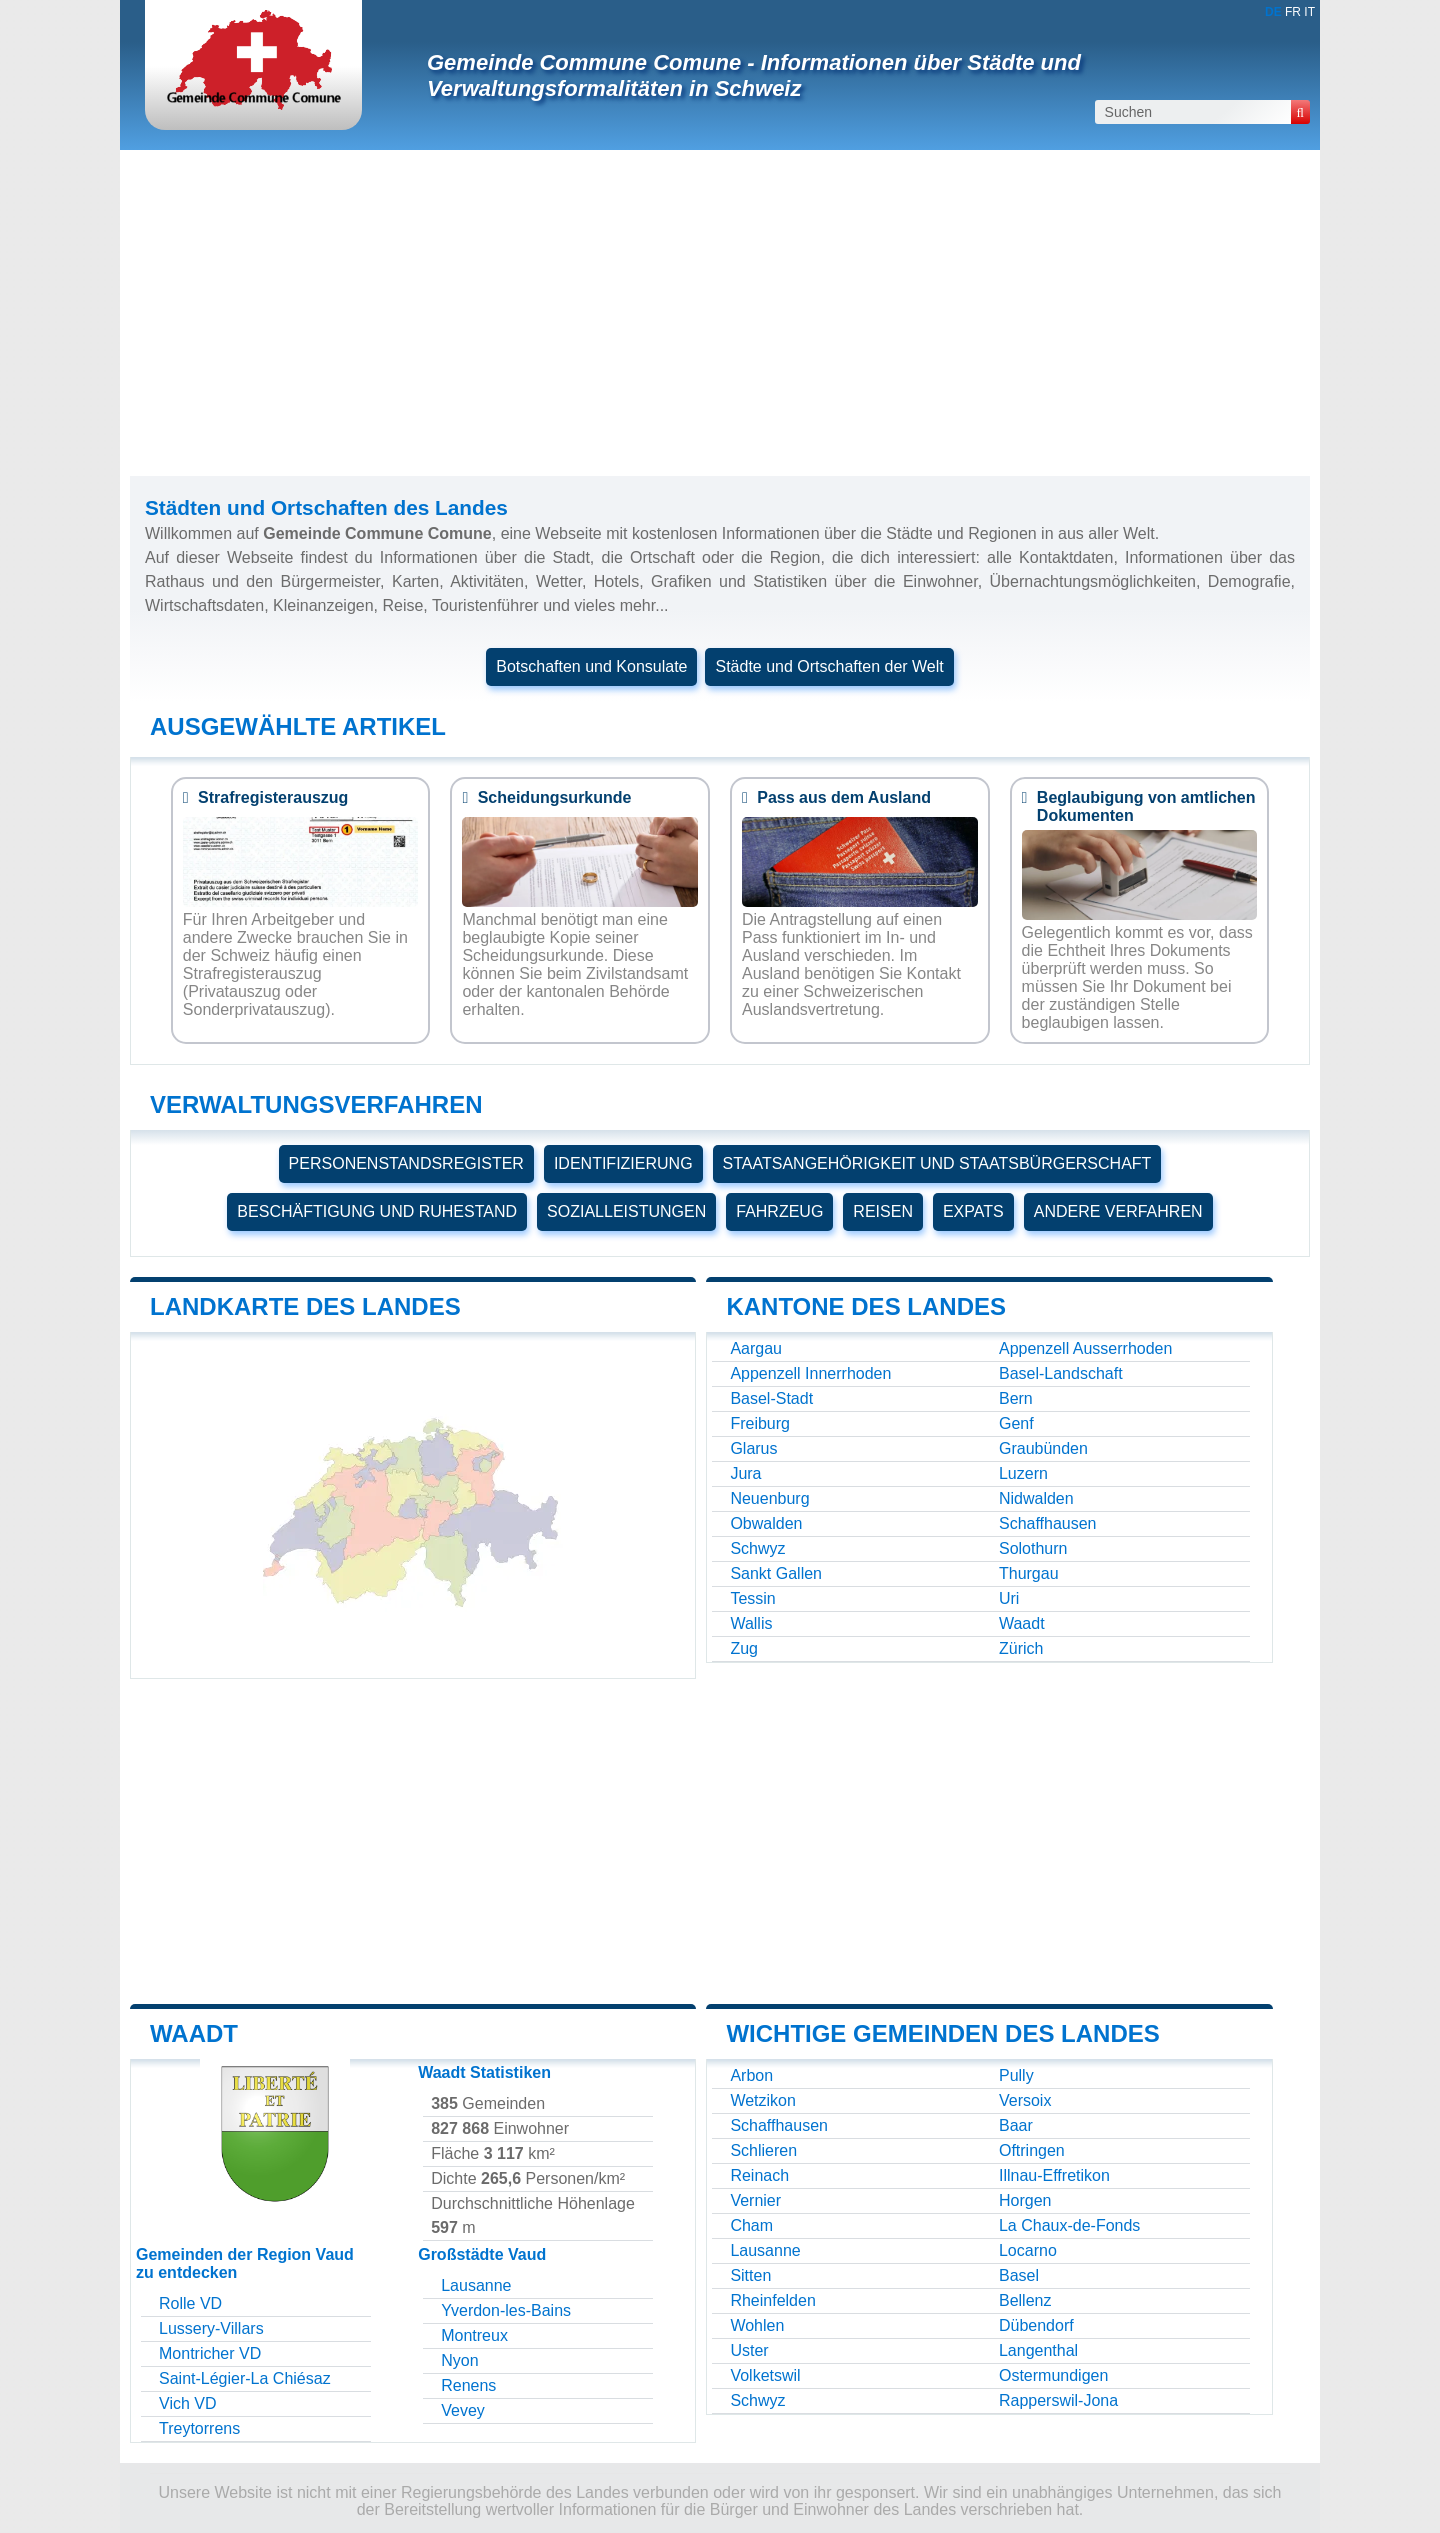 This screenshot has width=1440, height=2533. Describe the element at coordinates (776, 1573) in the screenshot. I see `Sankt Gallen` at that location.